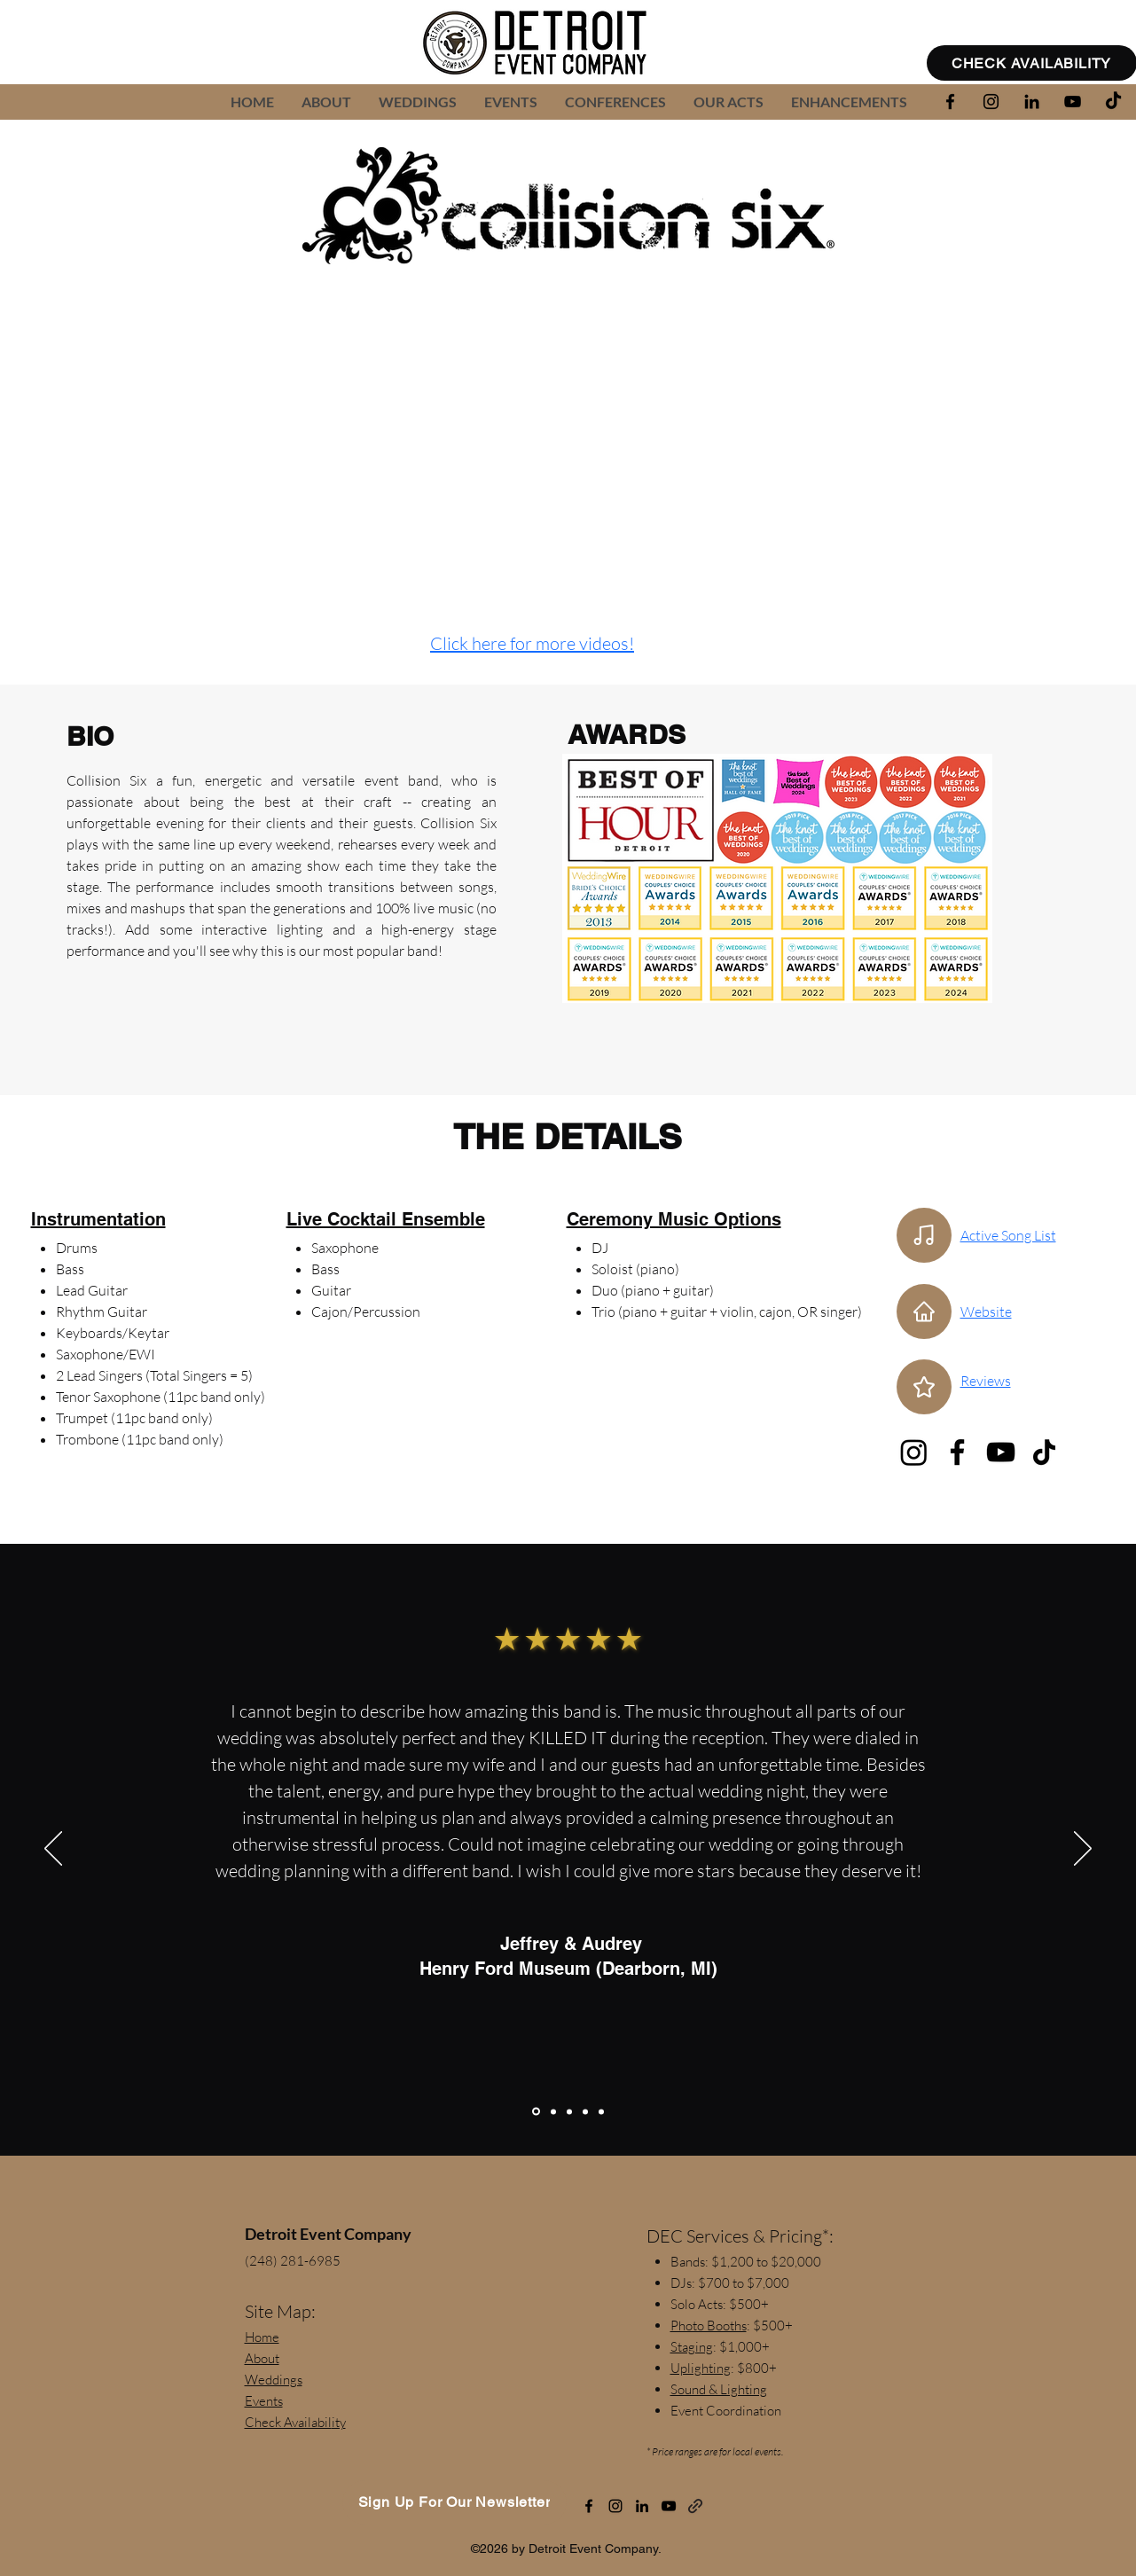  What do you see at coordinates (1113, 101) in the screenshot?
I see `[TikTok]` at bounding box center [1113, 101].